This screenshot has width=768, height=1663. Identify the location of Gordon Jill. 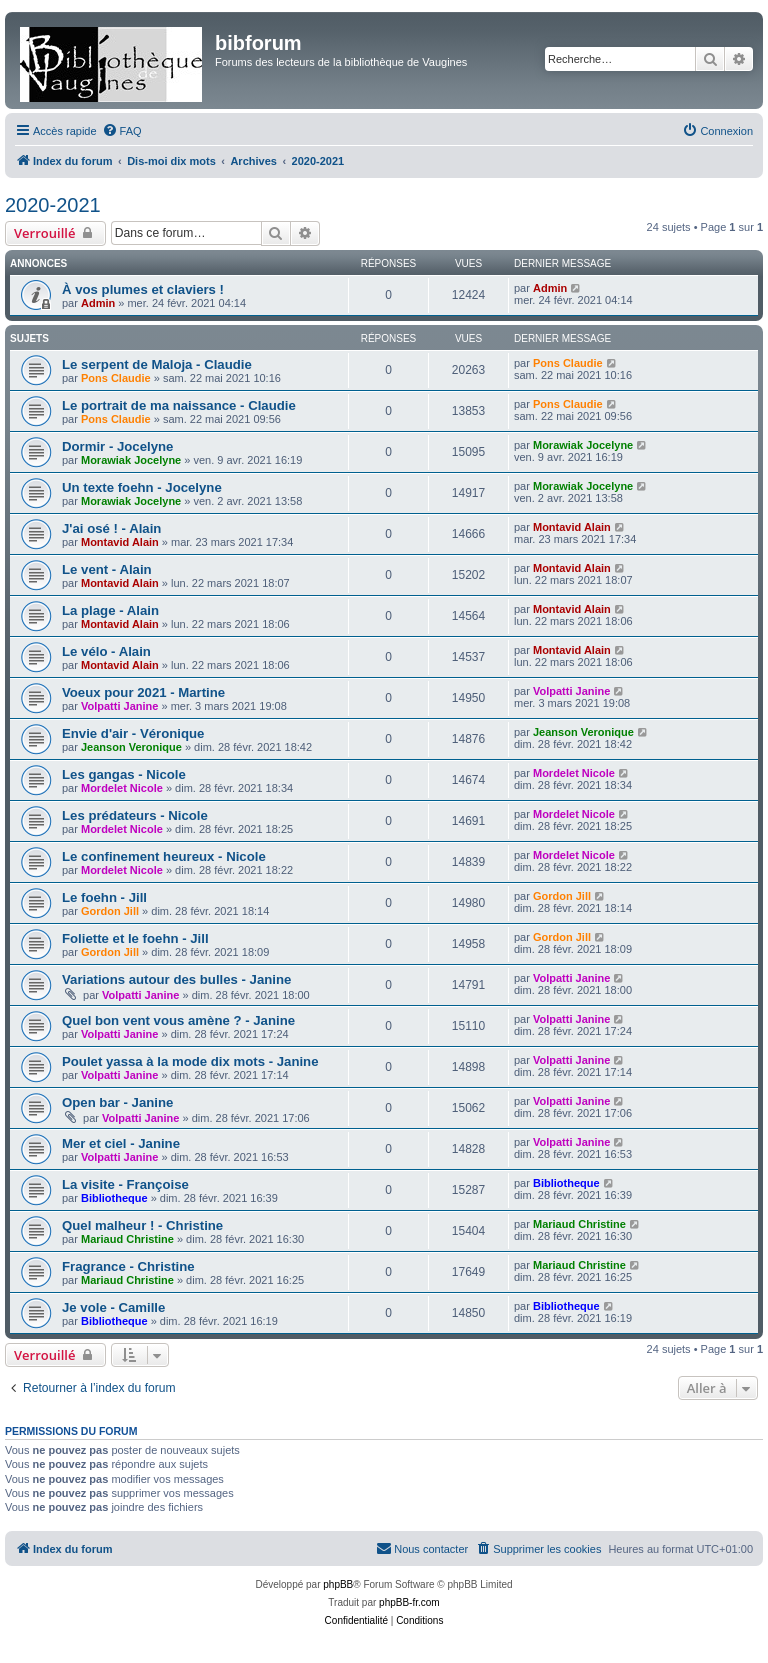
(110, 911).